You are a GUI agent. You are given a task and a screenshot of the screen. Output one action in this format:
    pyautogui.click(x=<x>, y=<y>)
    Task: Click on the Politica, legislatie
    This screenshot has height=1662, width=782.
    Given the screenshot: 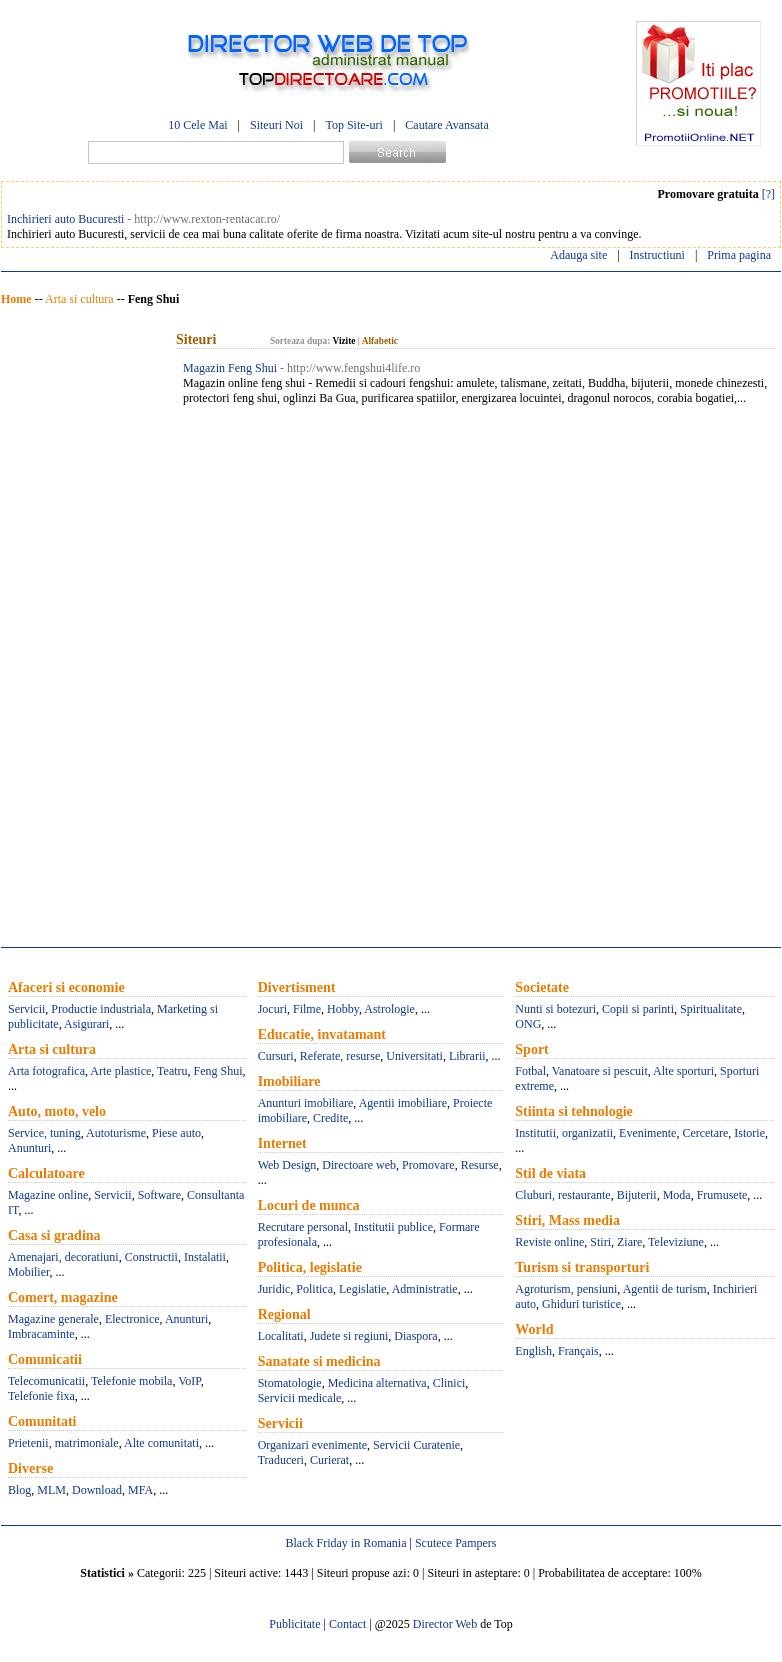 What is the action you would take?
    pyautogui.click(x=310, y=1267)
    